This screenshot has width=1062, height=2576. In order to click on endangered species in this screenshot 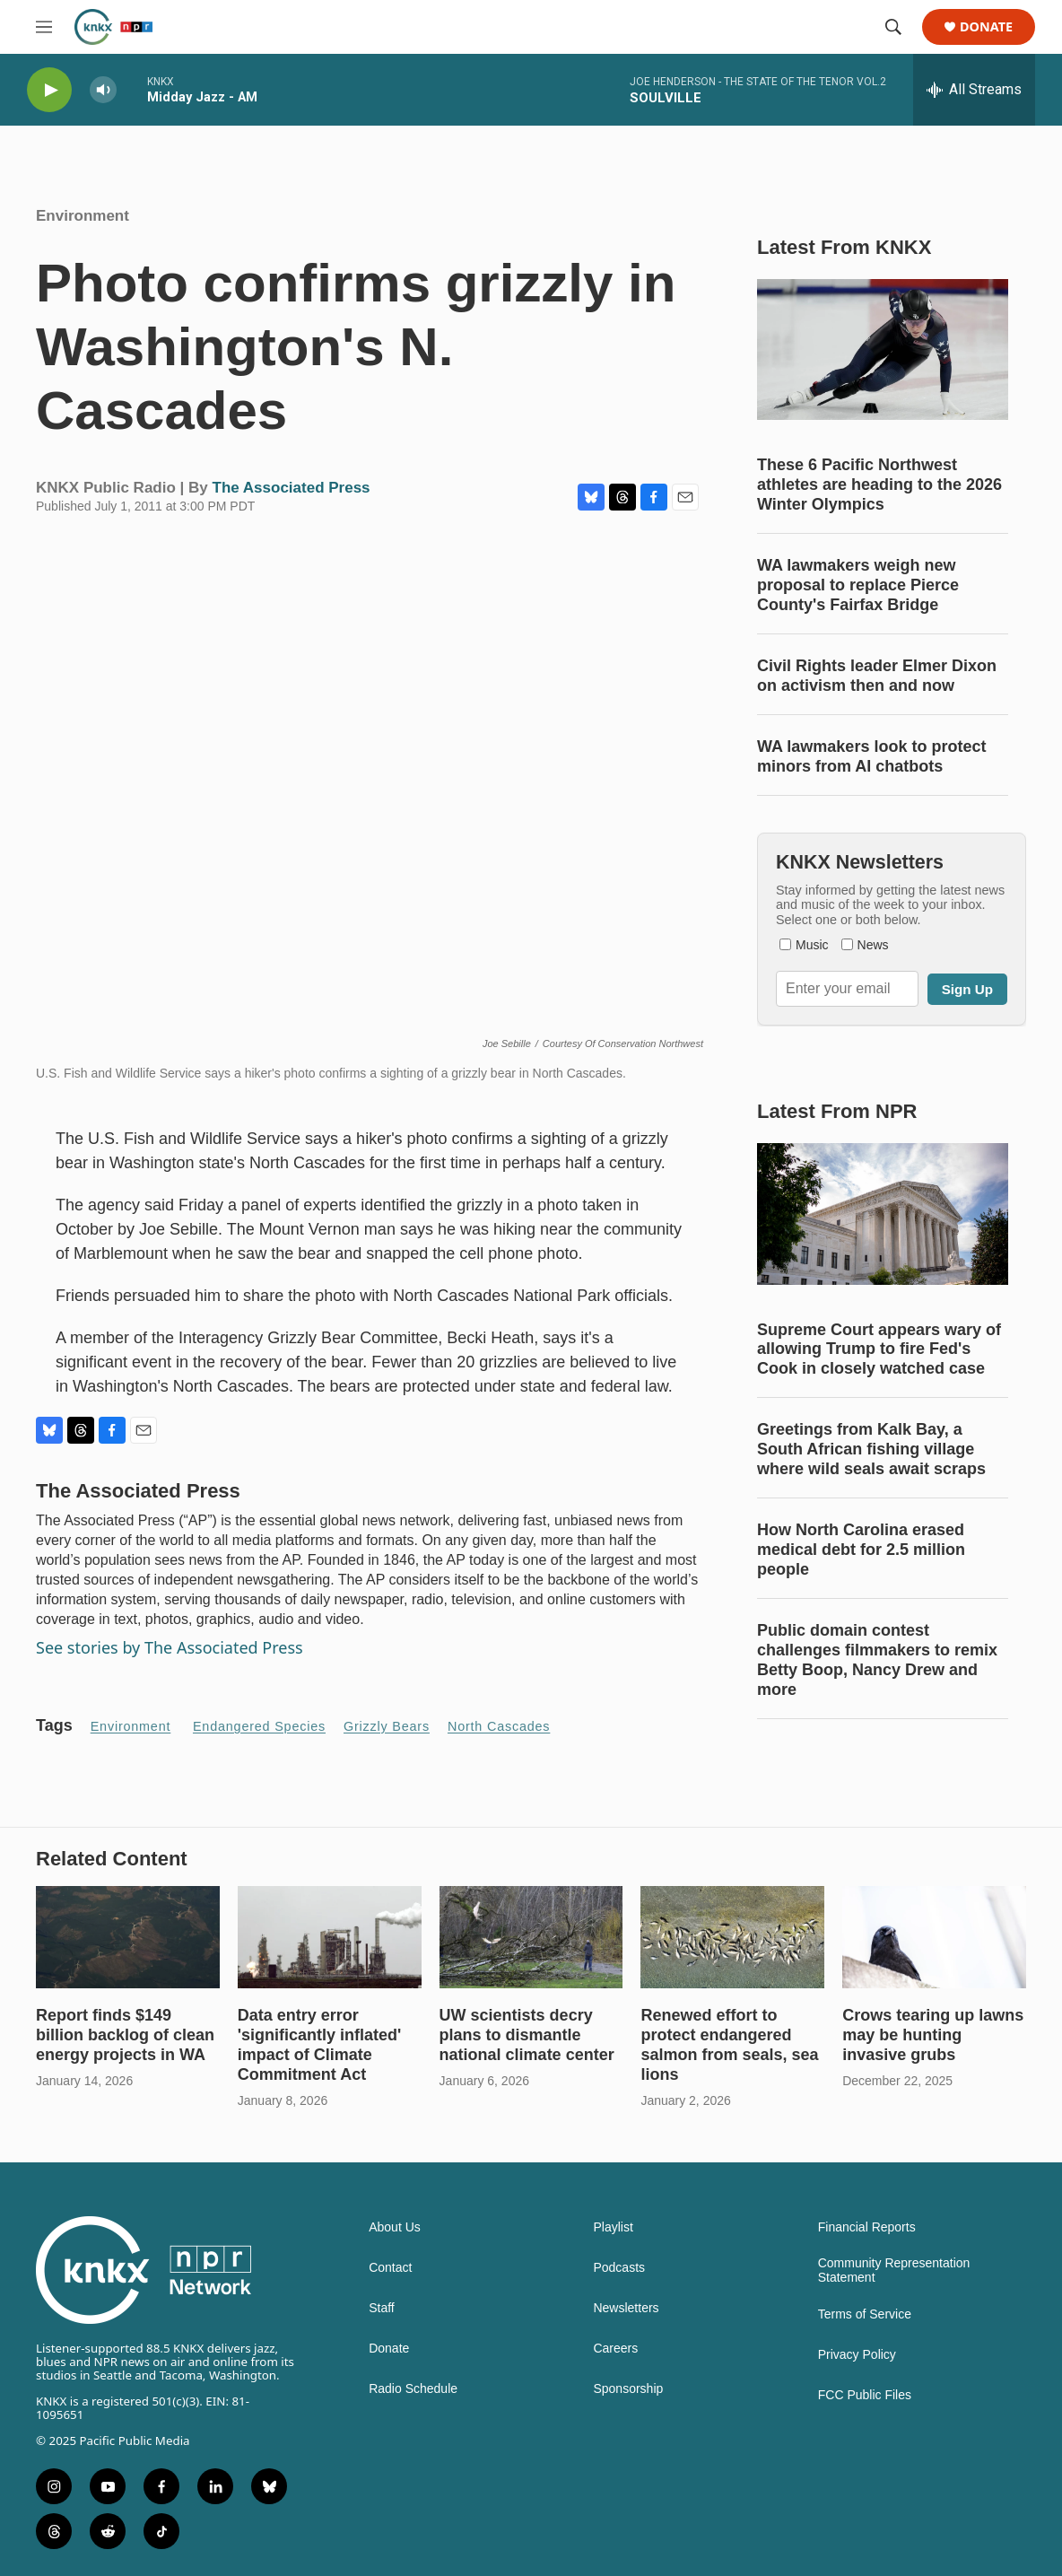, I will do `click(259, 1726)`.